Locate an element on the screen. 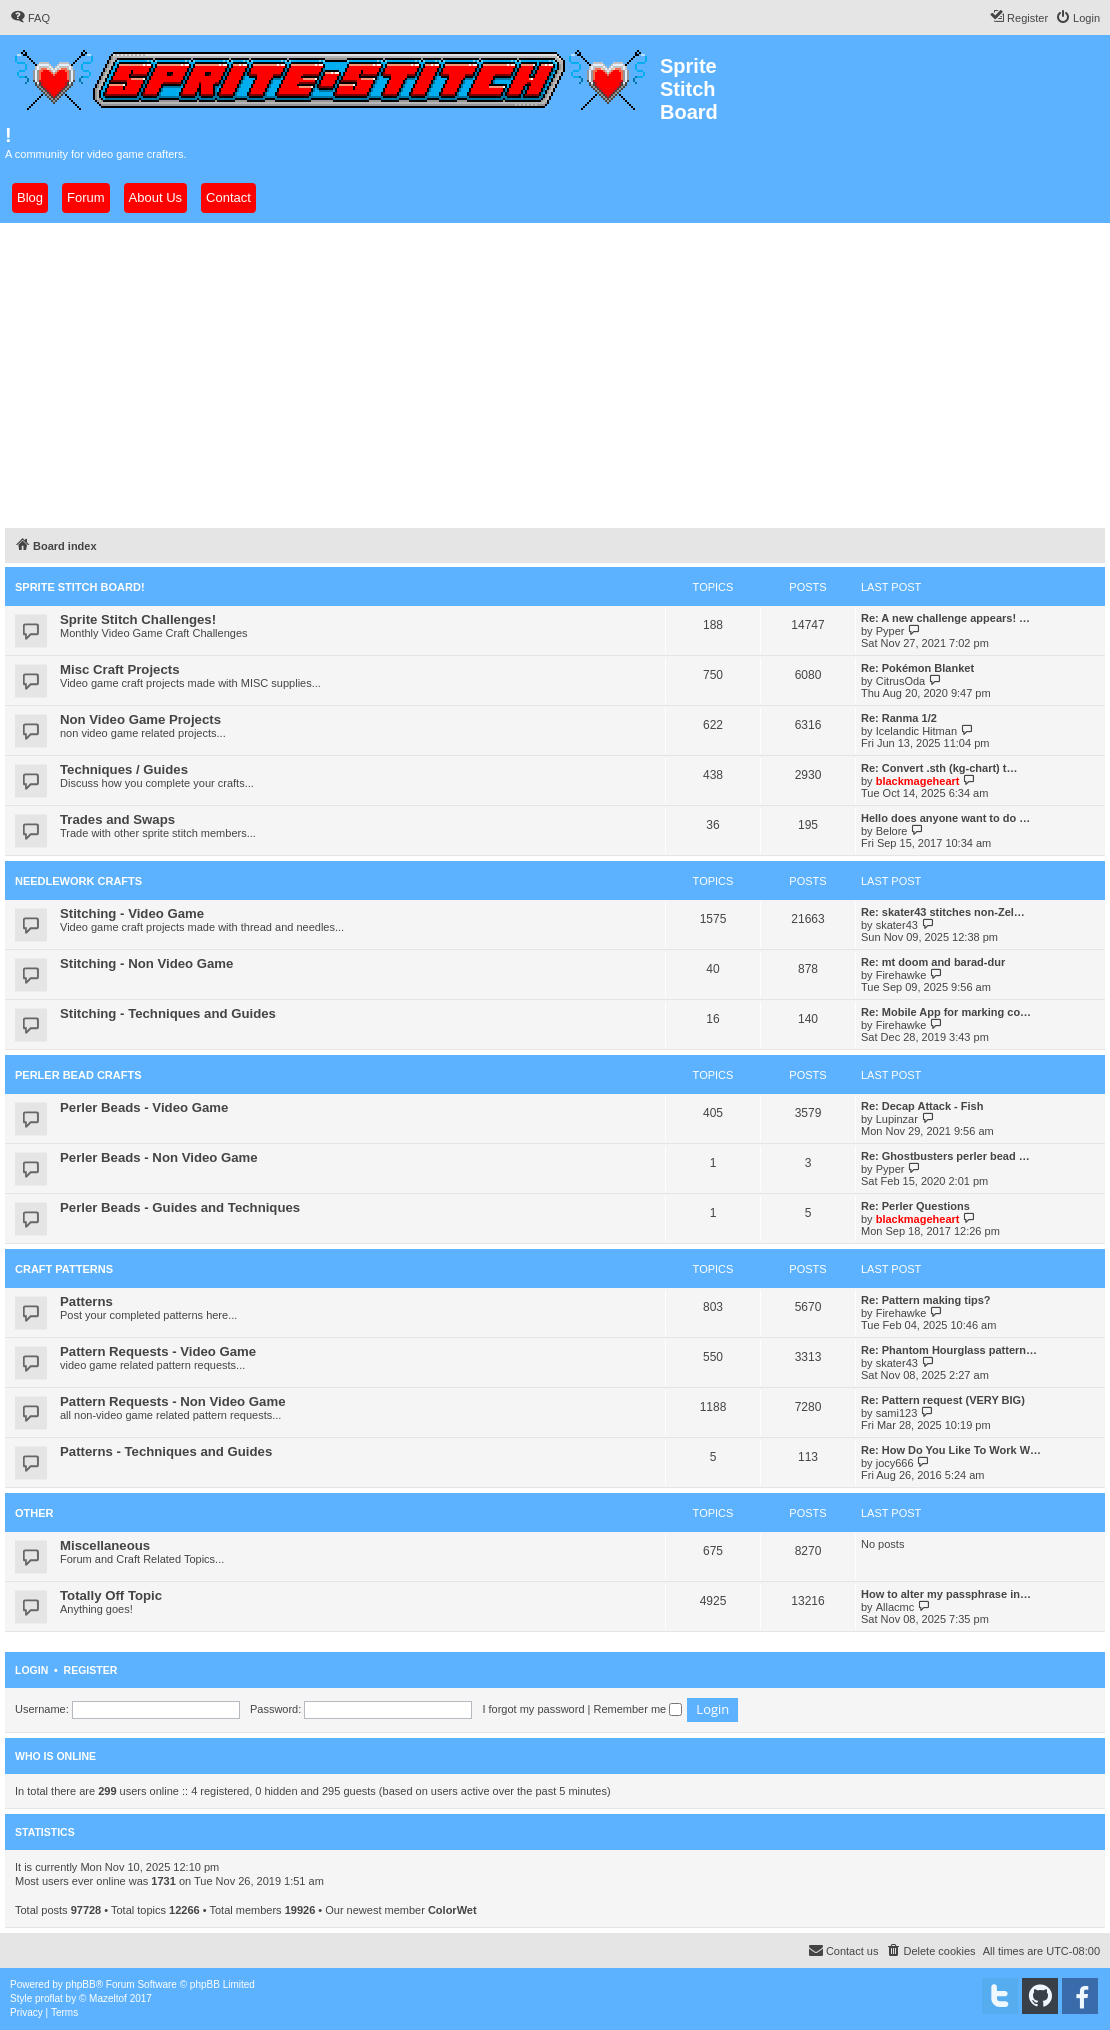  How to alter my passphrase in… is located at coordinates (946, 1594).